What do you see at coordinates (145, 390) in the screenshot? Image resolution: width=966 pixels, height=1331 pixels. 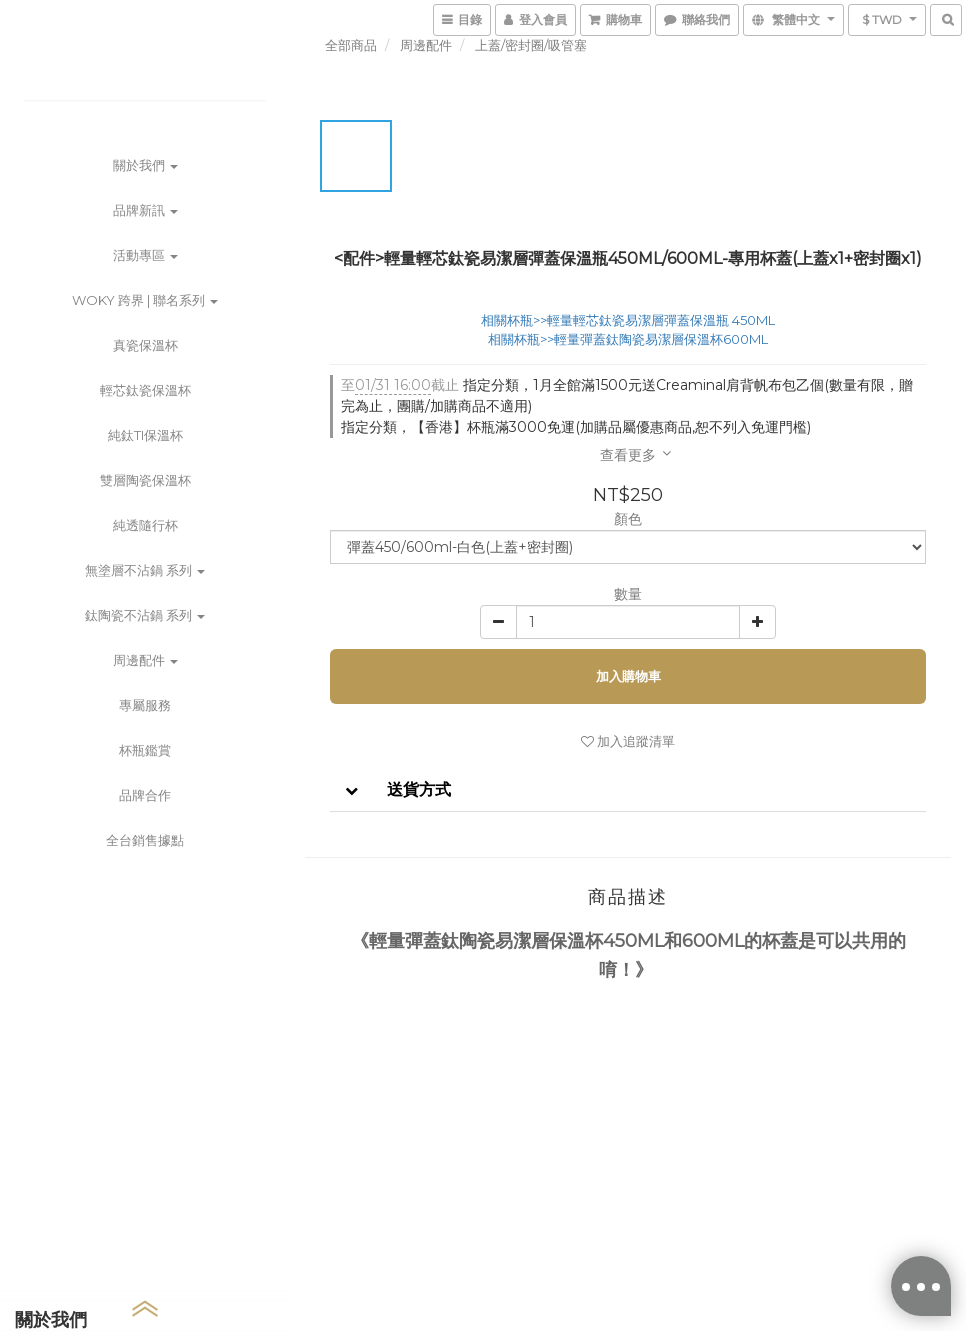 I see `輕芯鈦瓷保溫杯` at bounding box center [145, 390].